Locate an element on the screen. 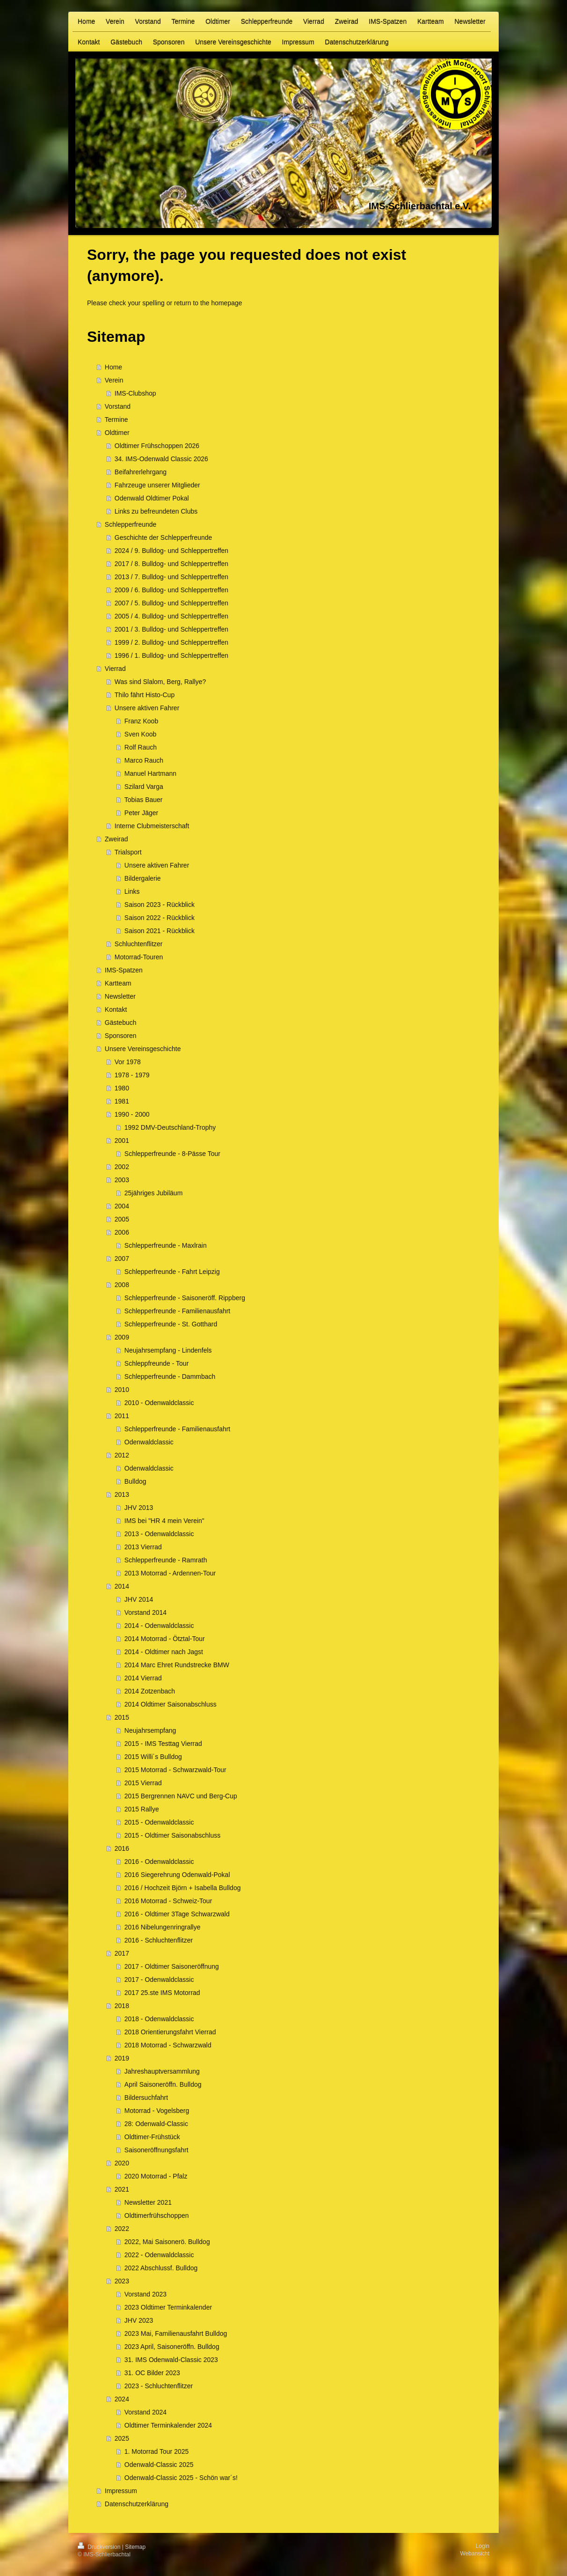 The width and height of the screenshot is (567, 2576). Vorstand 2014 is located at coordinates (145, 1612).